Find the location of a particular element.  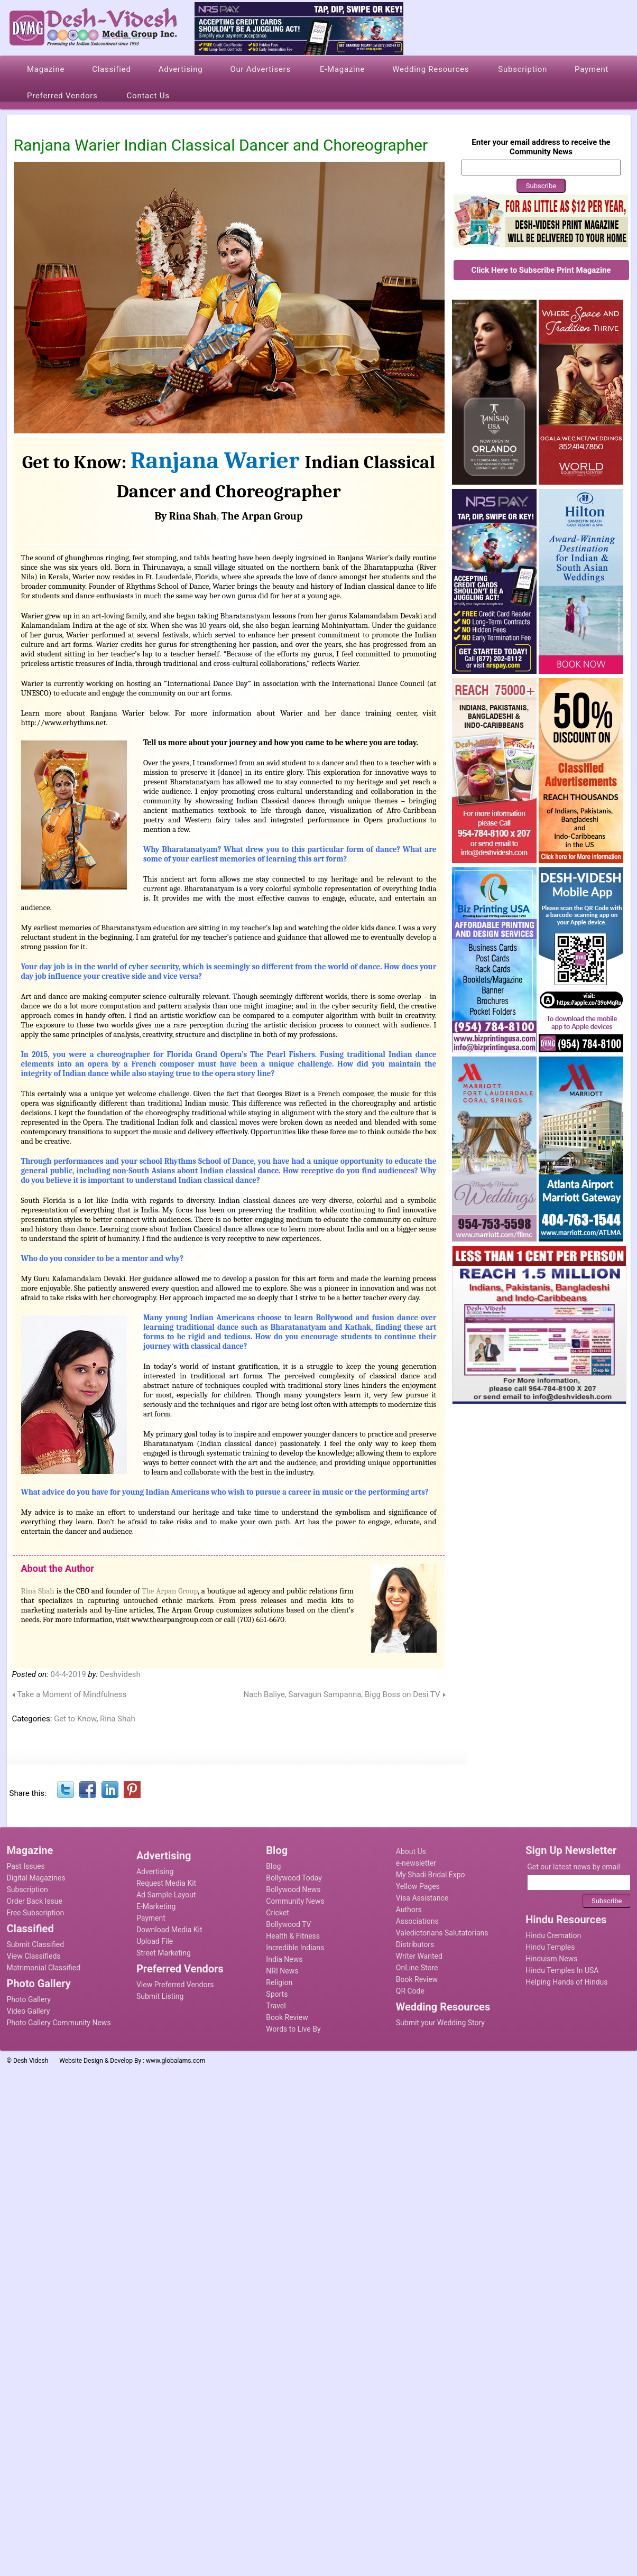

Community News is located at coordinates (295, 1901).